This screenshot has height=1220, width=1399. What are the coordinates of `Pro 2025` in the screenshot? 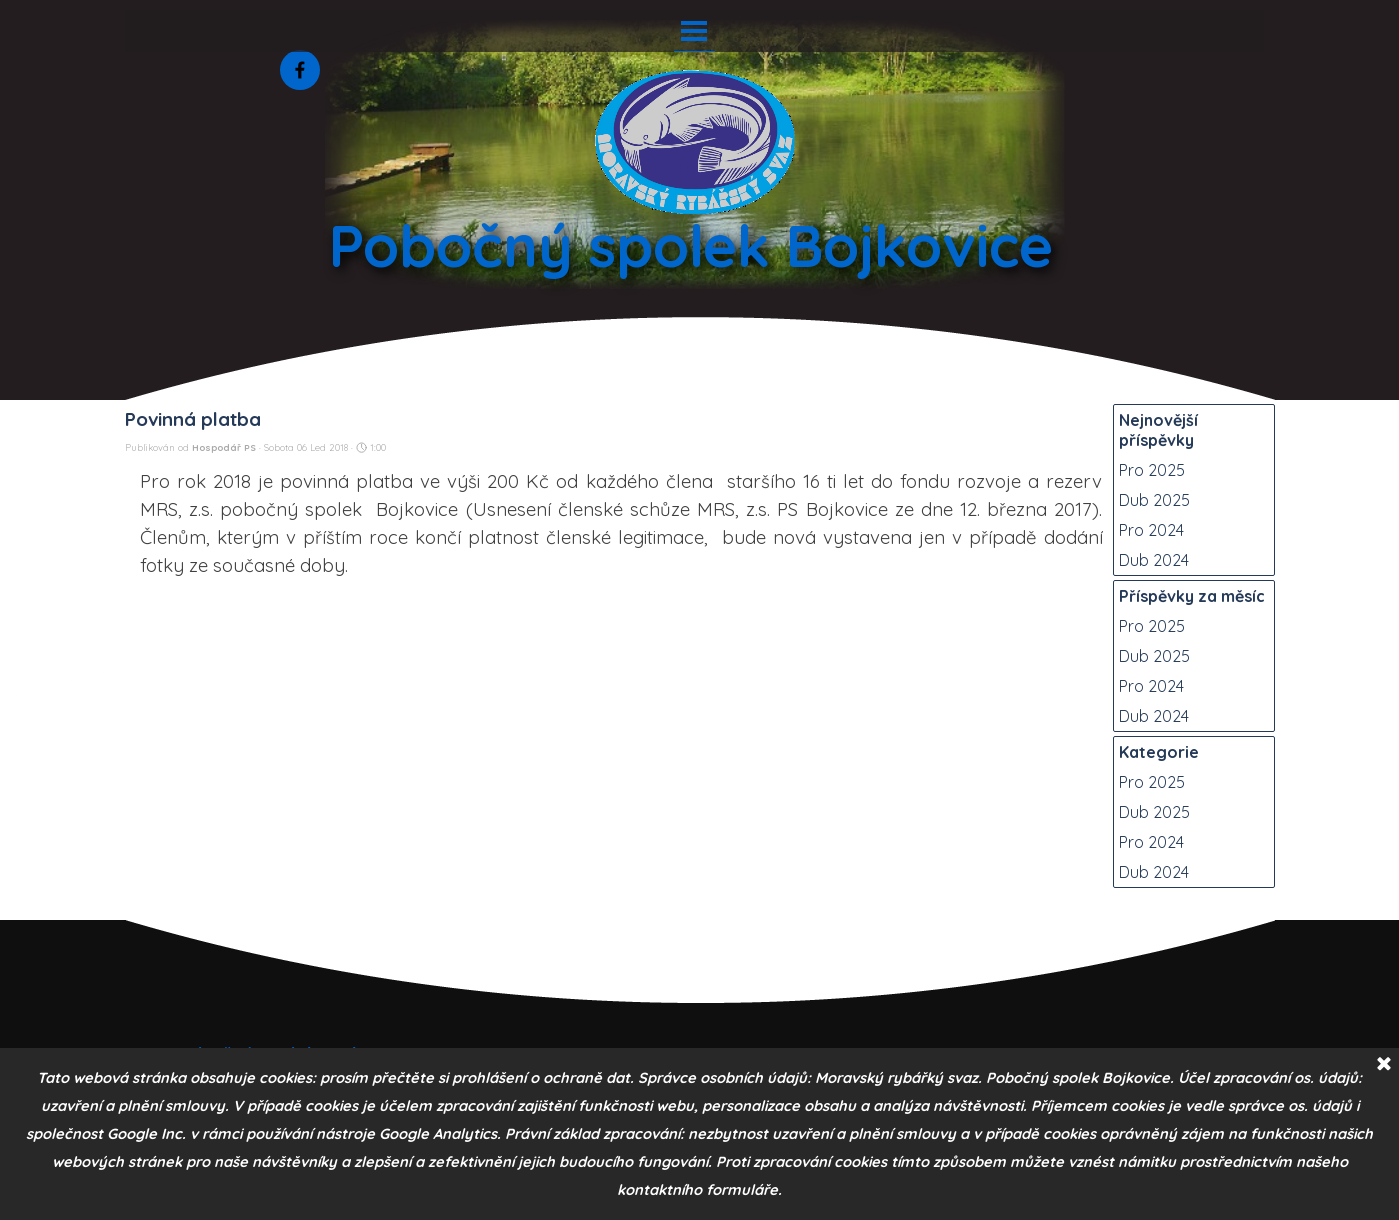 It's located at (1152, 470).